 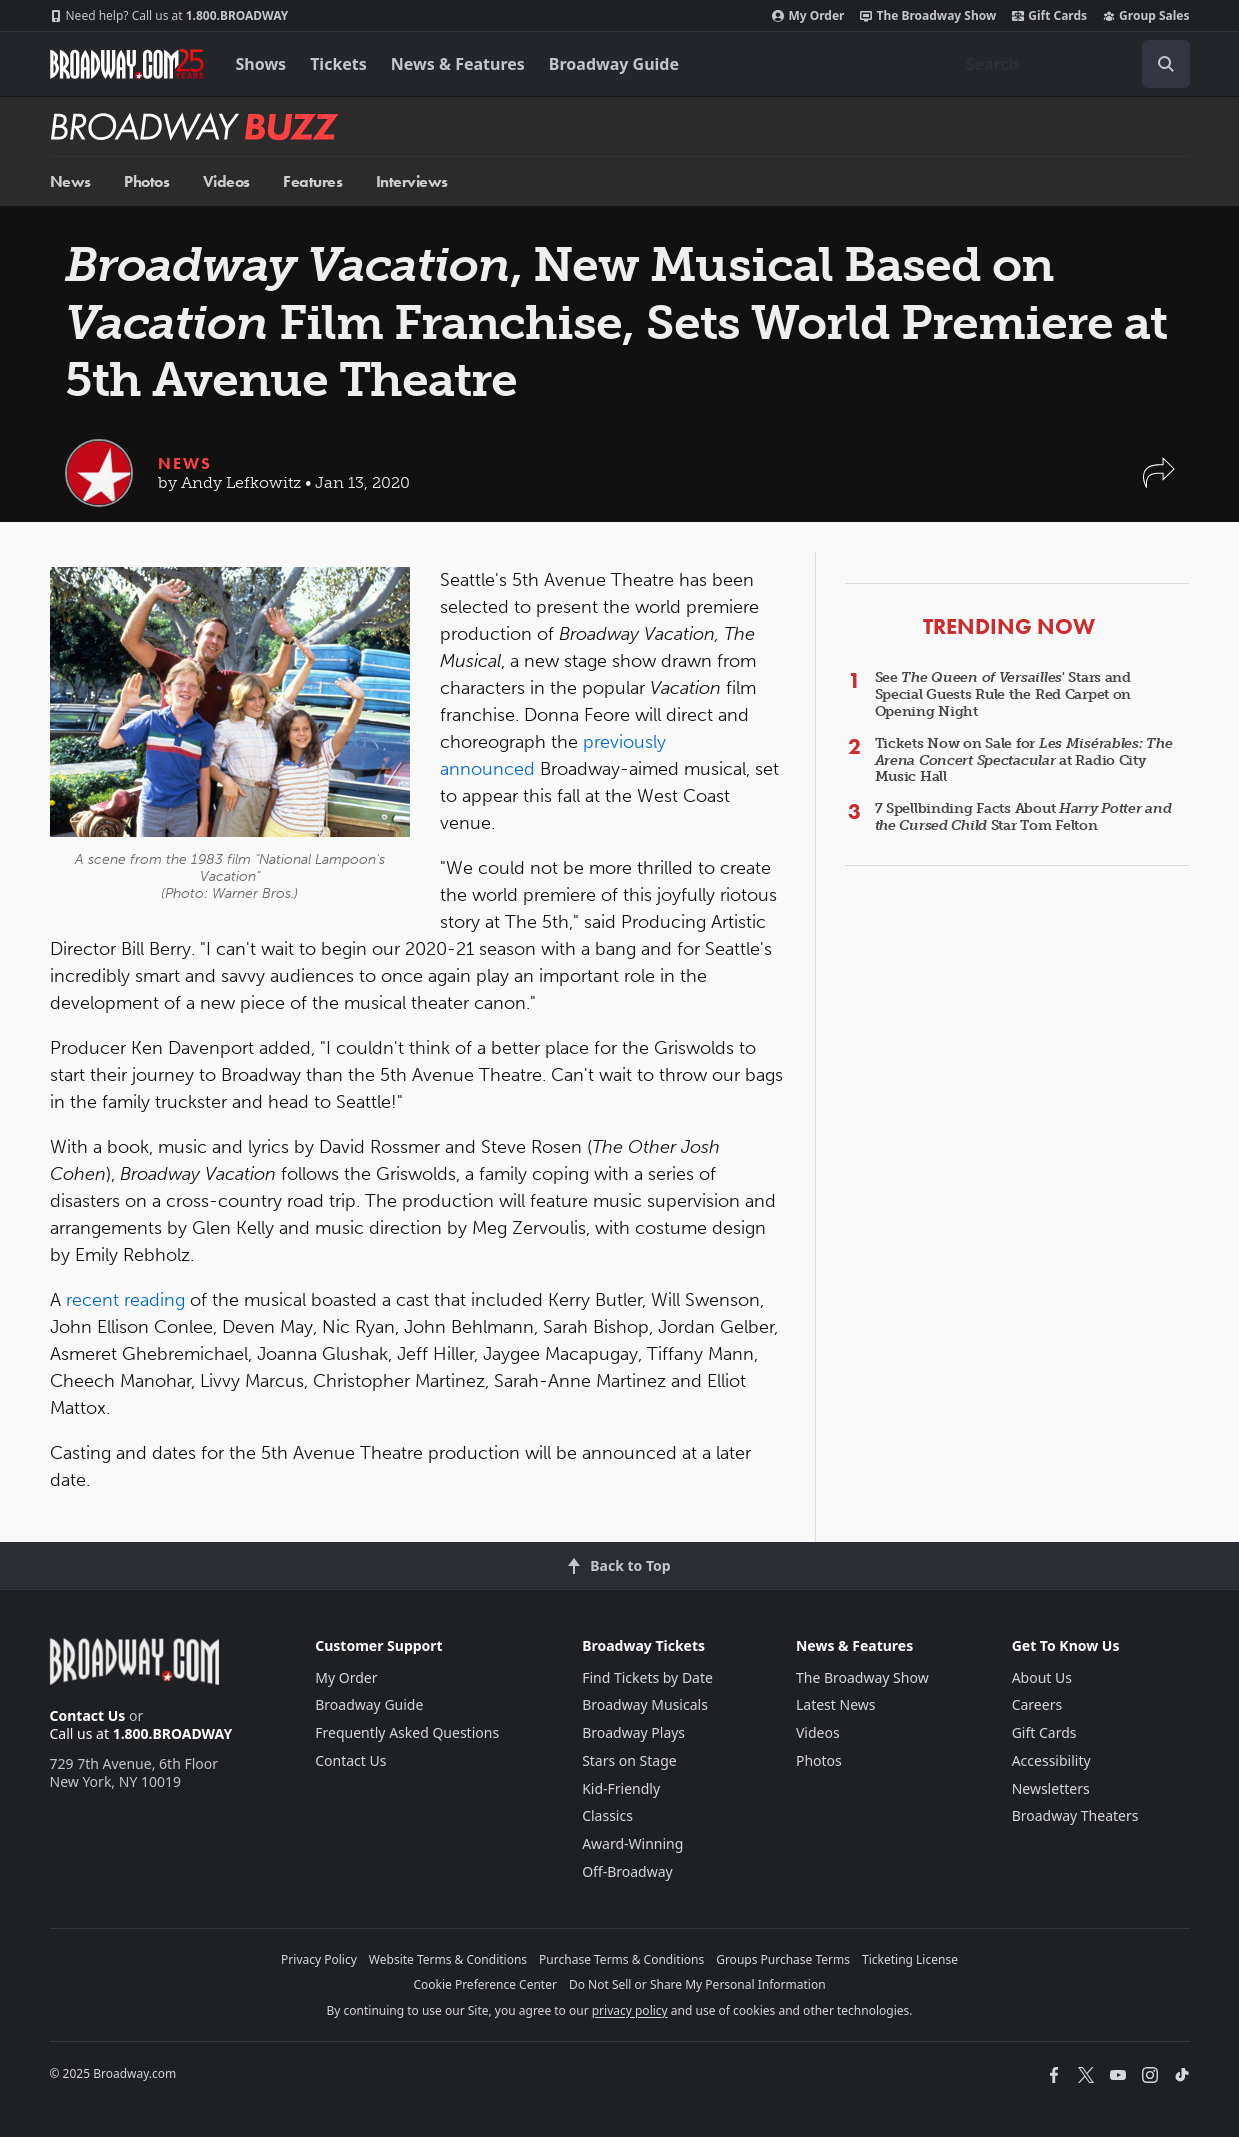 What do you see at coordinates (1051, 1788) in the screenshot?
I see `Newsletters` at bounding box center [1051, 1788].